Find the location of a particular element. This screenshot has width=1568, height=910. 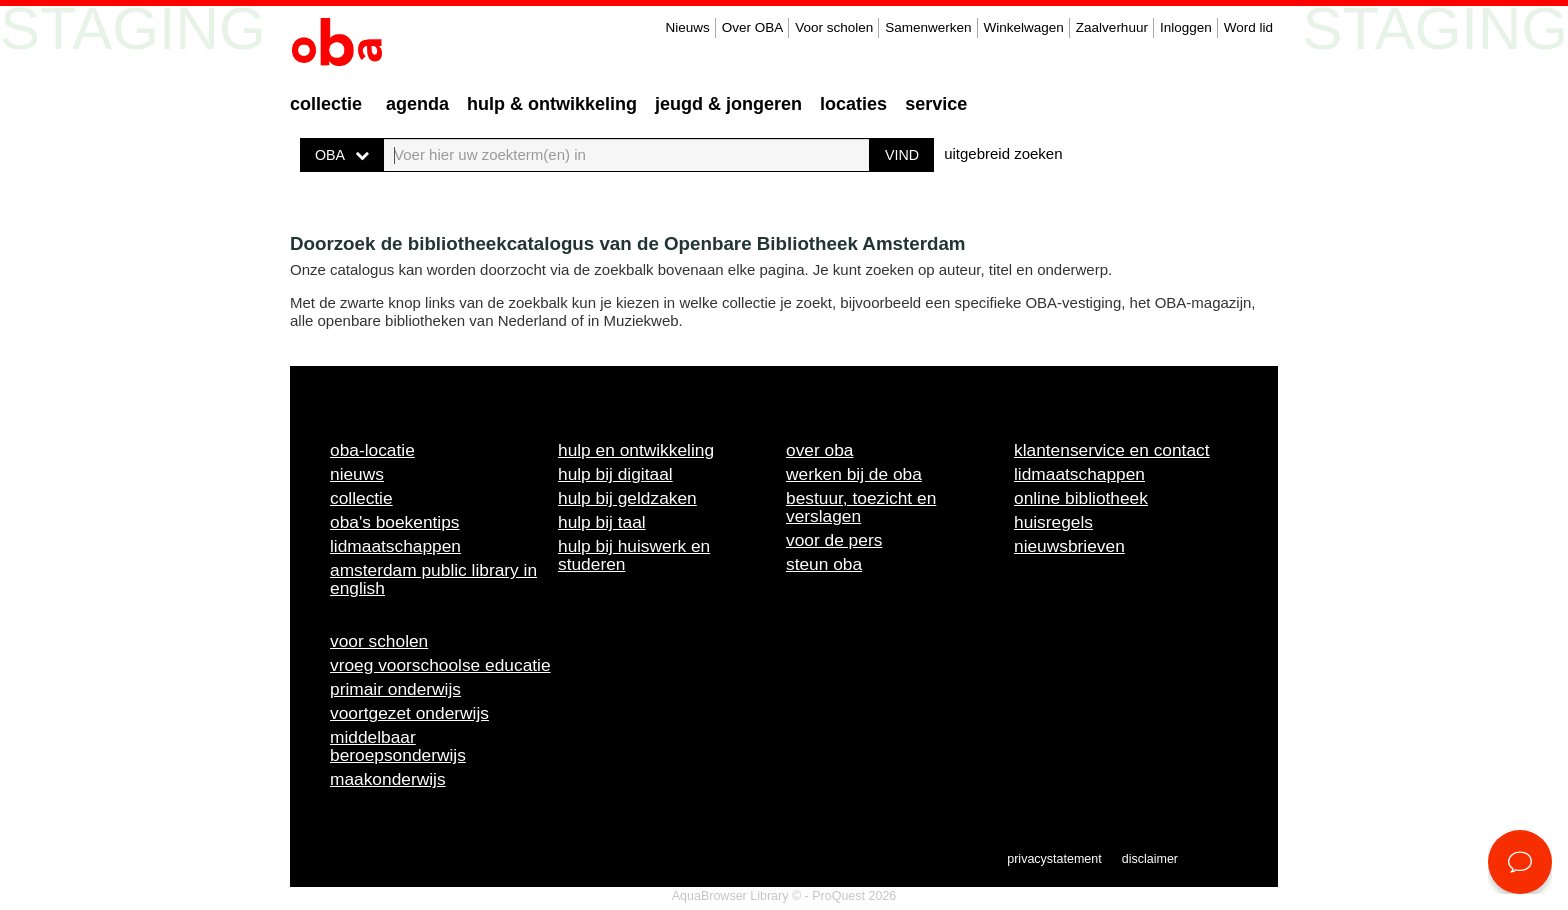

Privacystatement is located at coordinates (1054, 859).